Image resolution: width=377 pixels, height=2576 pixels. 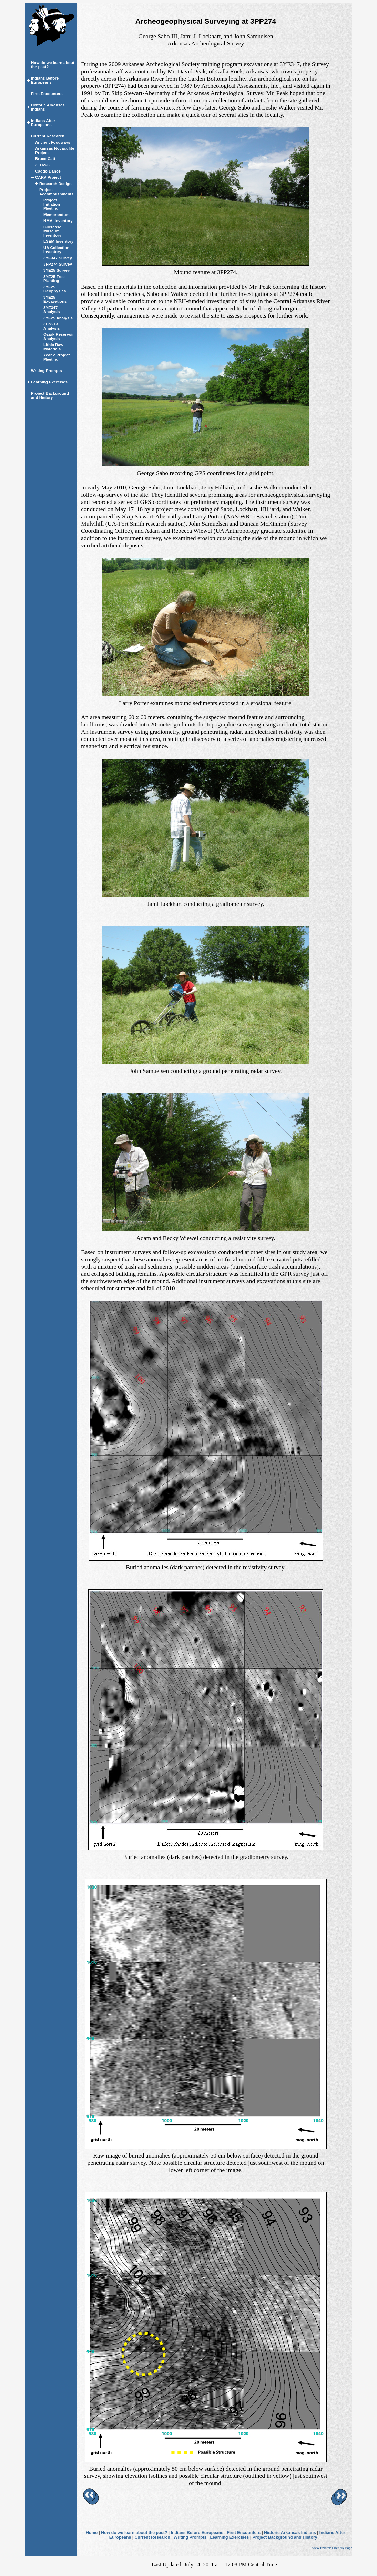 I want to click on LSEM Inventory, so click(x=58, y=241).